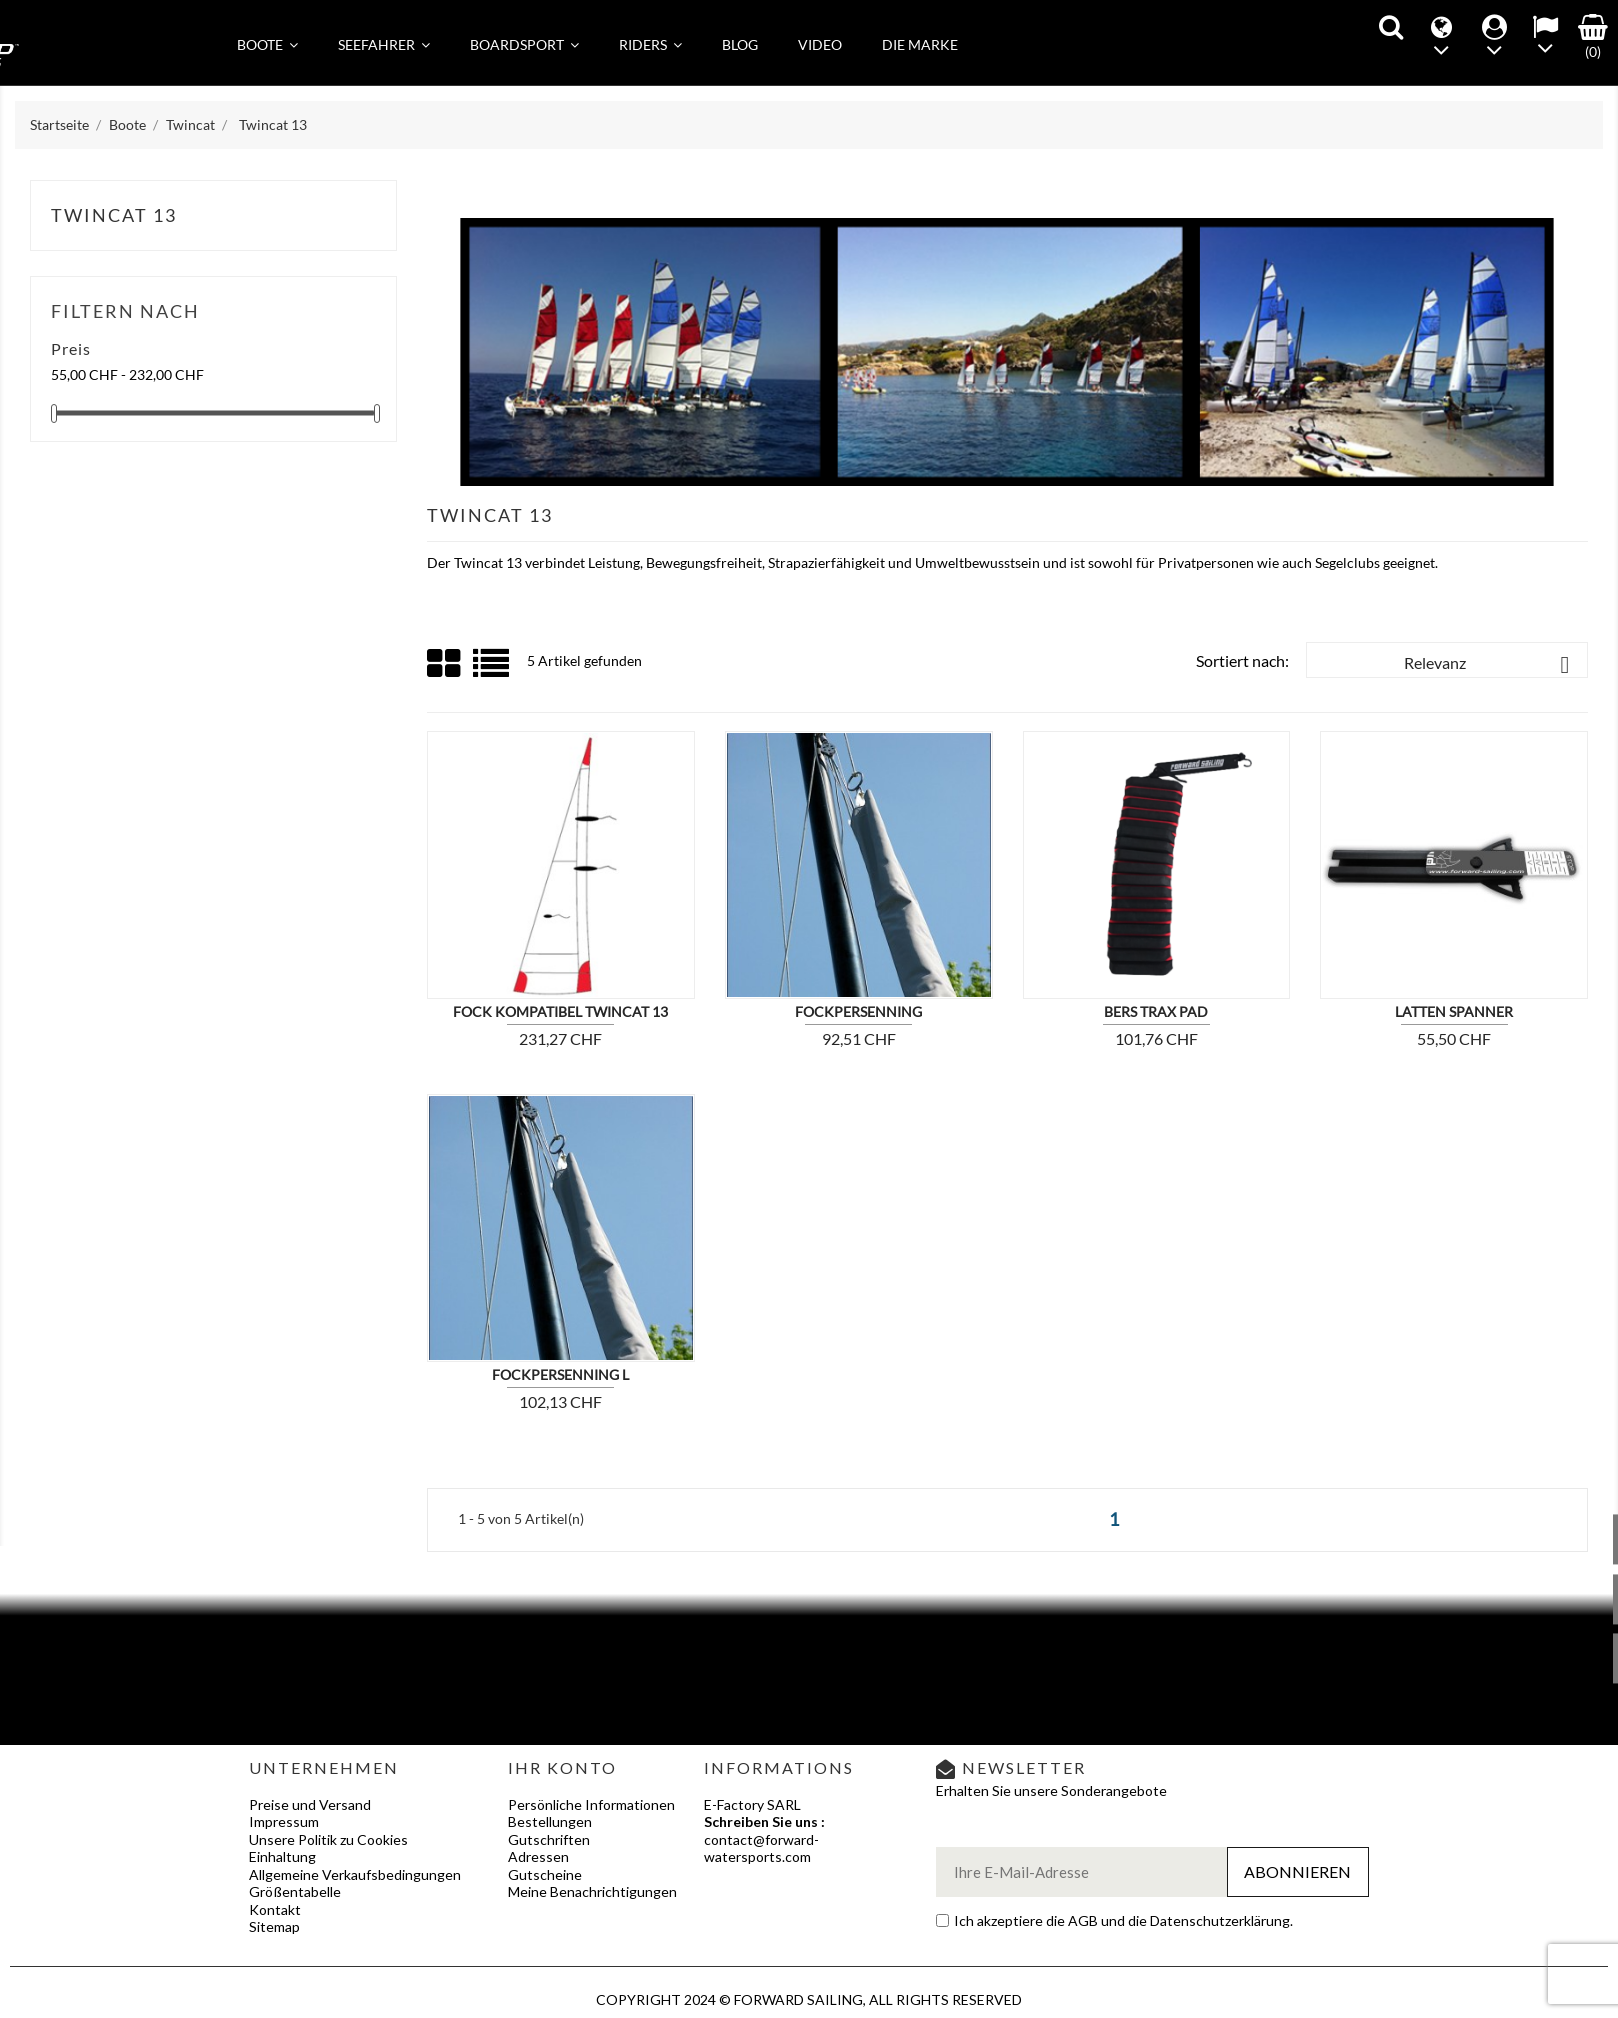 This screenshot has height=2018, width=1618. Describe the element at coordinates (310, 1804) in the screenshot. I see `Preise und Versand` at that location.